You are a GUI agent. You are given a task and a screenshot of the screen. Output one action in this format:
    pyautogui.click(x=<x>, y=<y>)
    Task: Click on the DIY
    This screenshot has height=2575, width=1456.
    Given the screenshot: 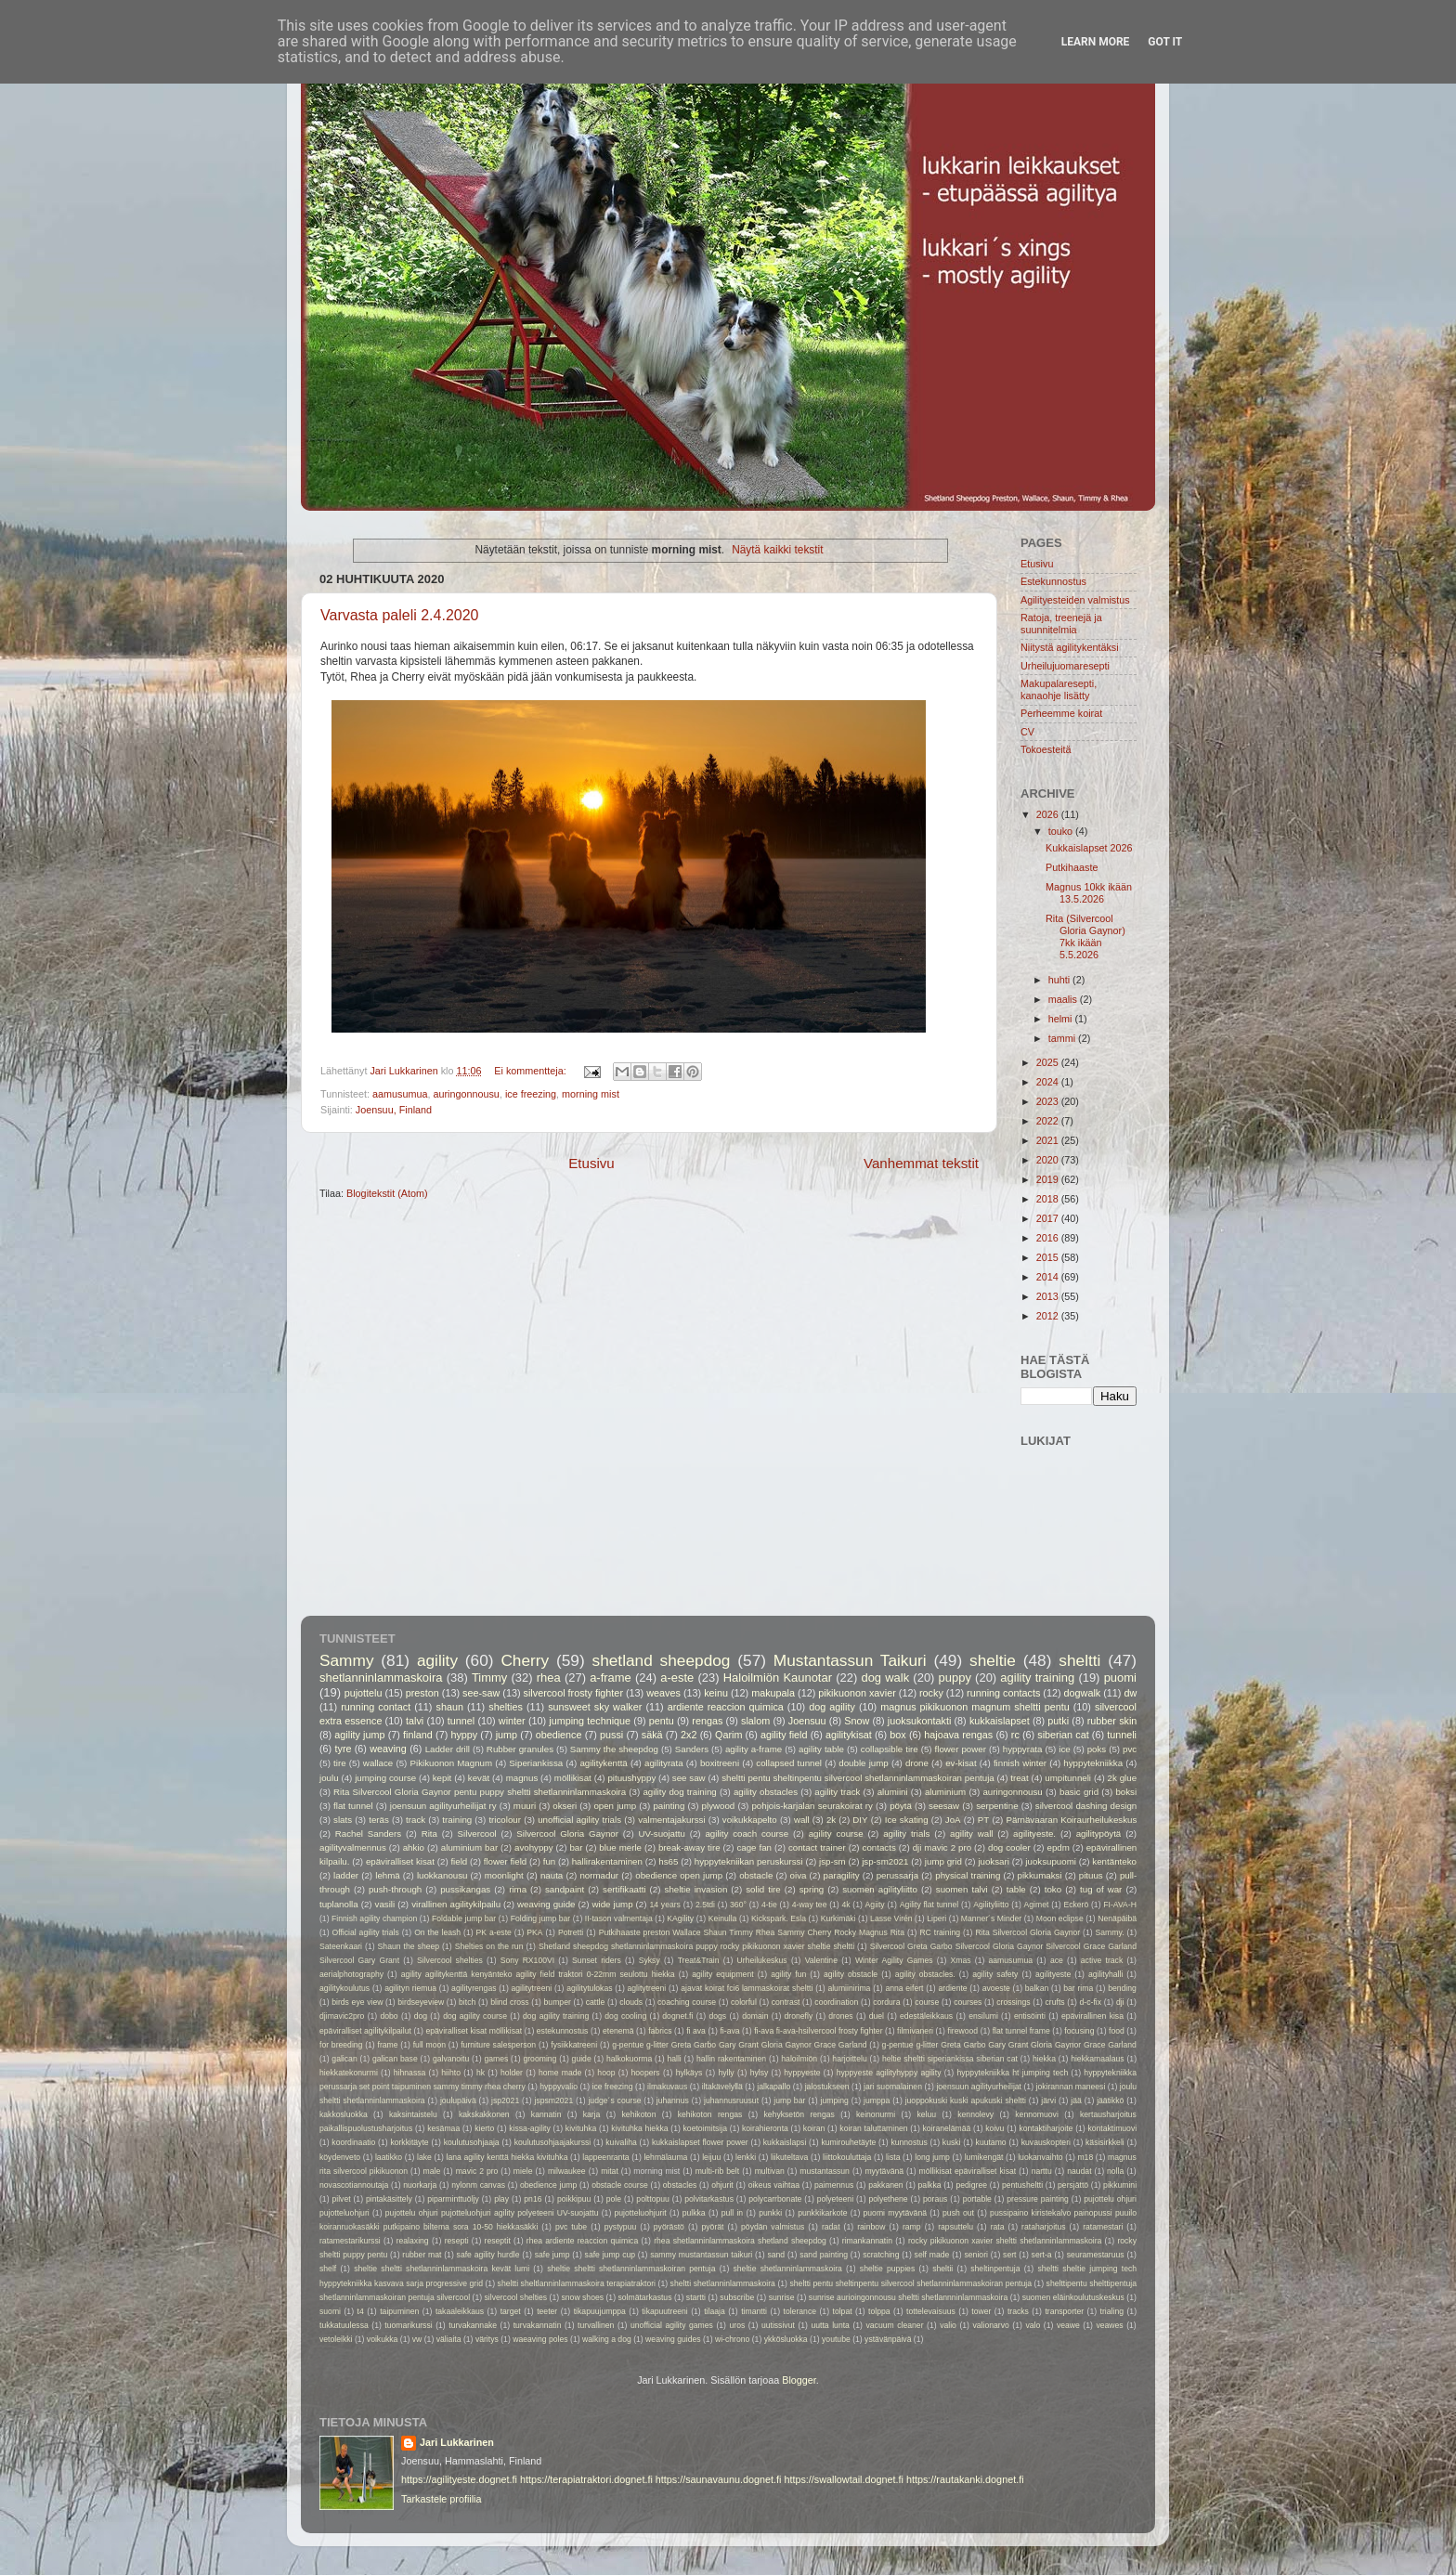 What is the action you would take?
    pyautogui.click(x=859, y=1819)
    